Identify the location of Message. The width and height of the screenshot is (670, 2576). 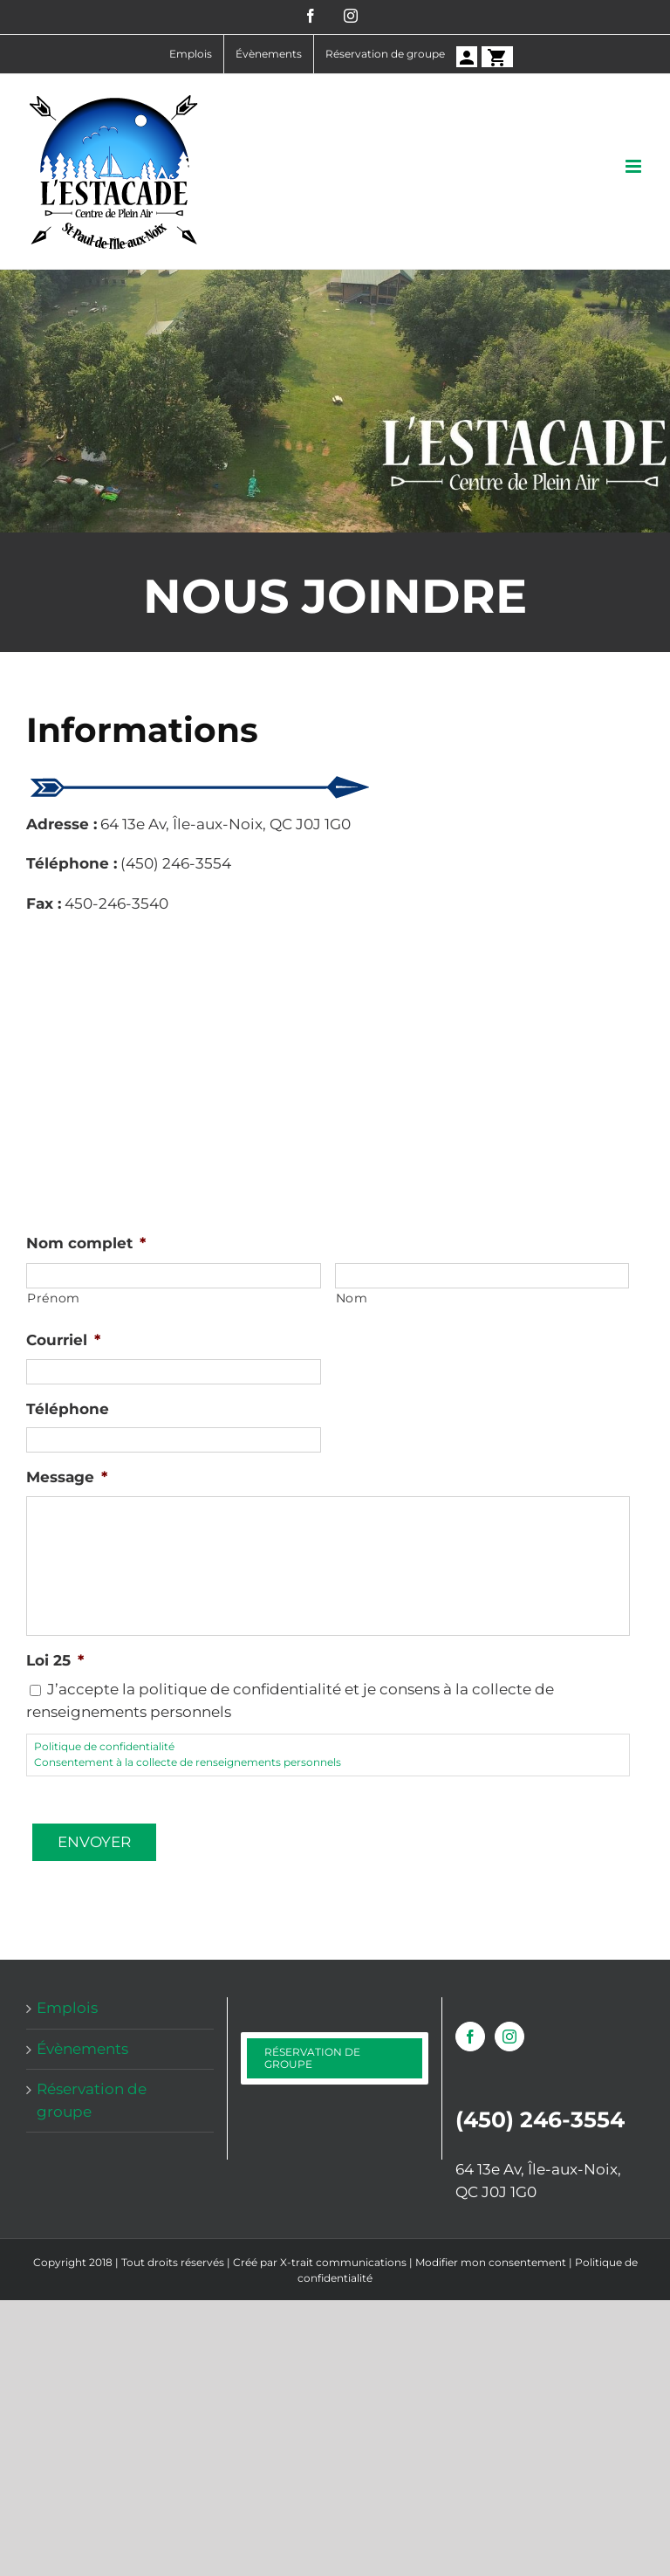
(66, 1477).